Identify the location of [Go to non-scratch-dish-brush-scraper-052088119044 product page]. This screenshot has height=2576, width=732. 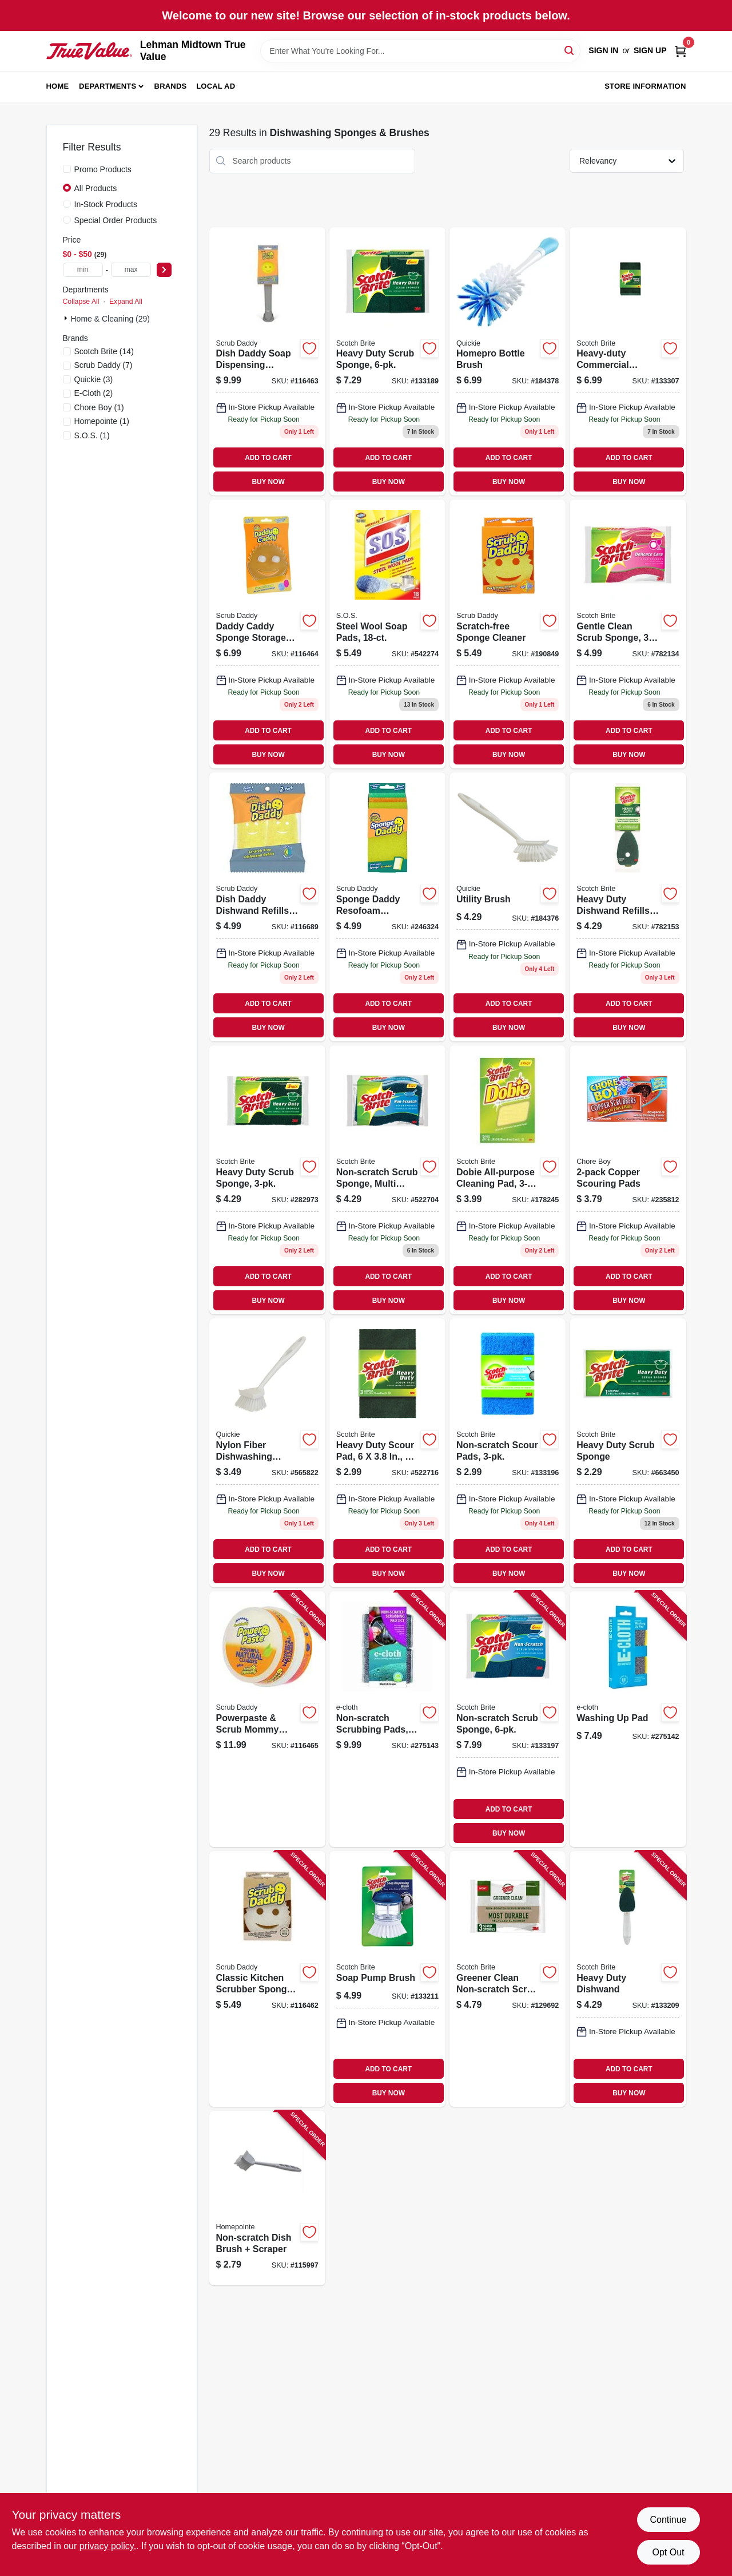
(267, 2198).